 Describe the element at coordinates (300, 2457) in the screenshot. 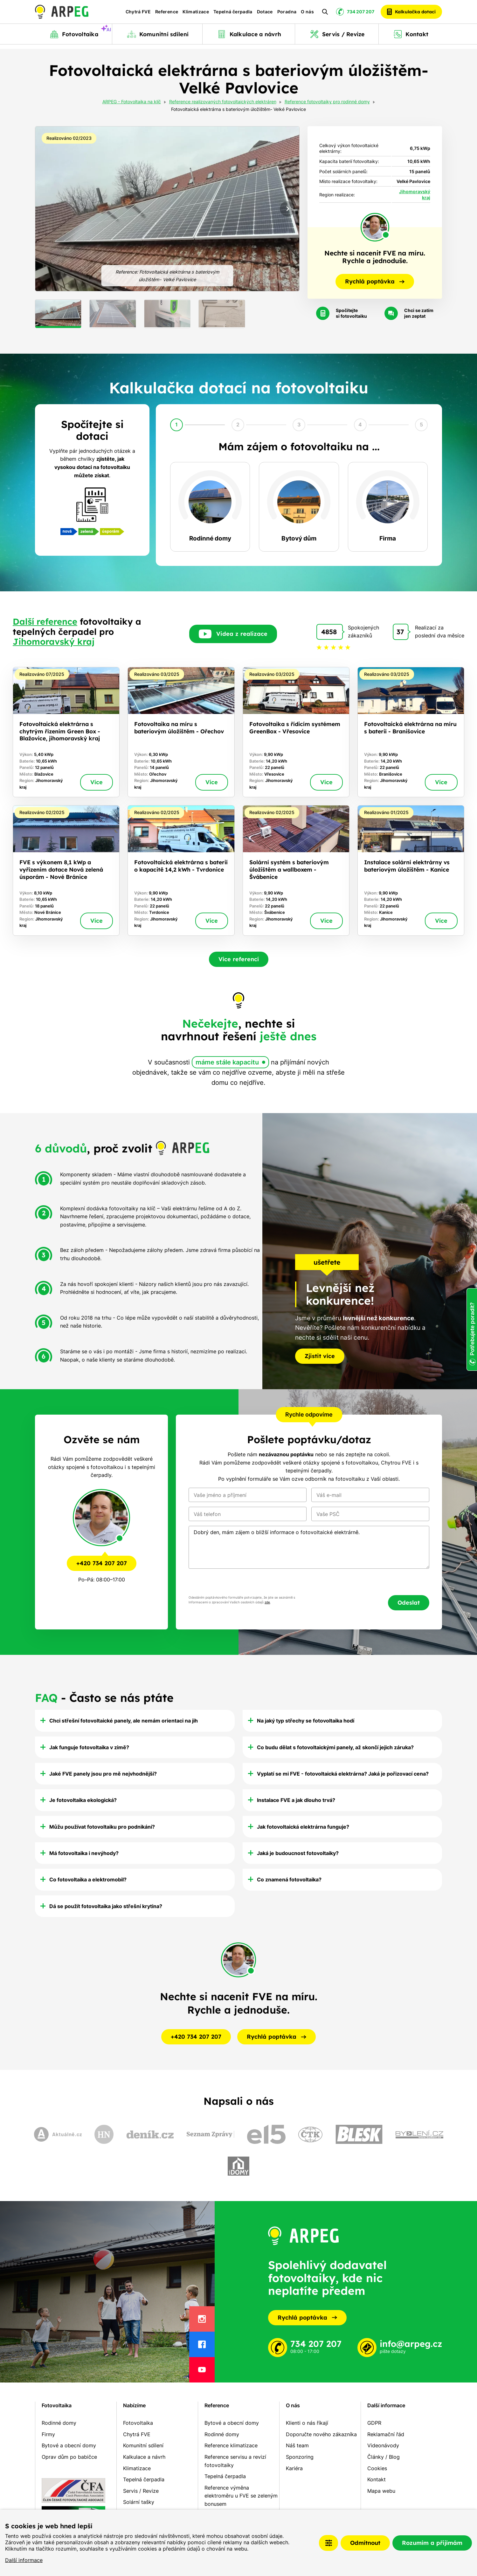

I see `Sponzoring` at that location.